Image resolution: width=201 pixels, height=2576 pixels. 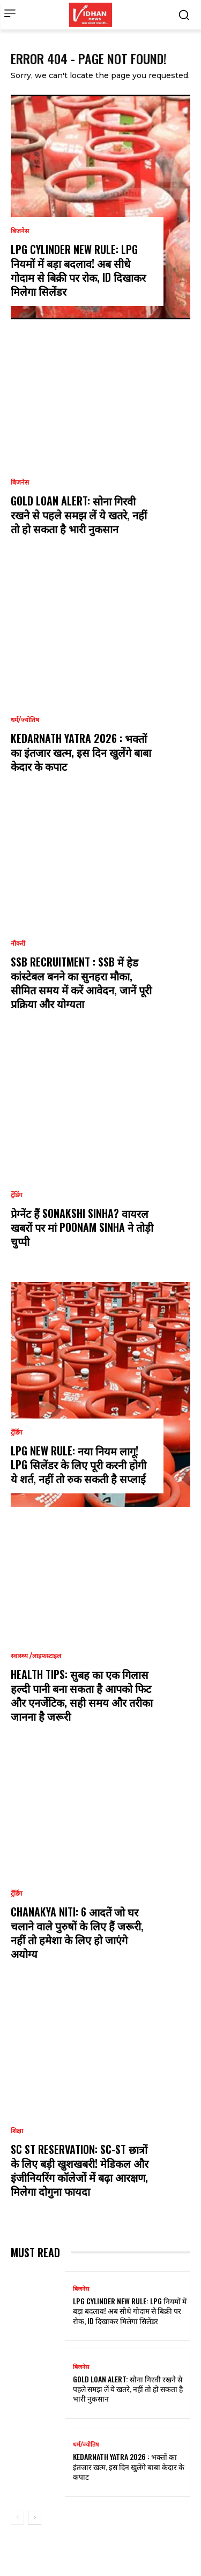 I want to click on स्वास्थ्य /लाइफस्टाइल, so click(x=36, y=1656).